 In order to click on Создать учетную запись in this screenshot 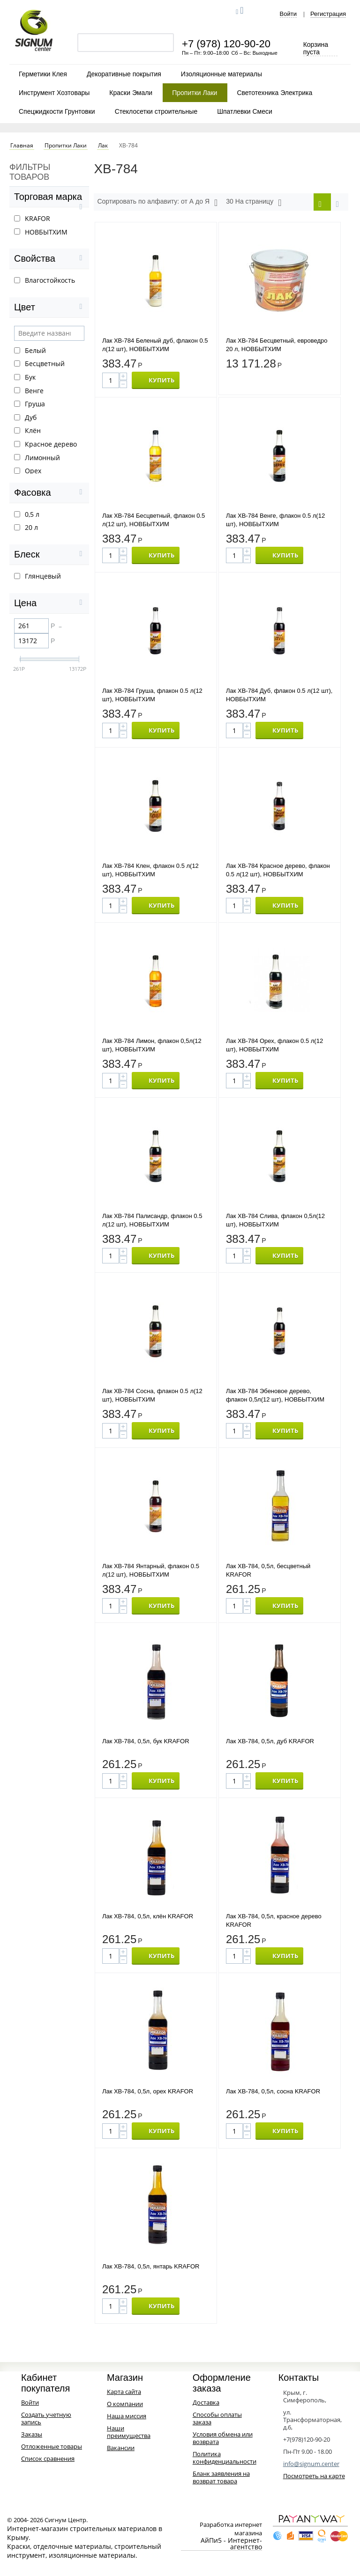, I will do `click(46, 2418)`.